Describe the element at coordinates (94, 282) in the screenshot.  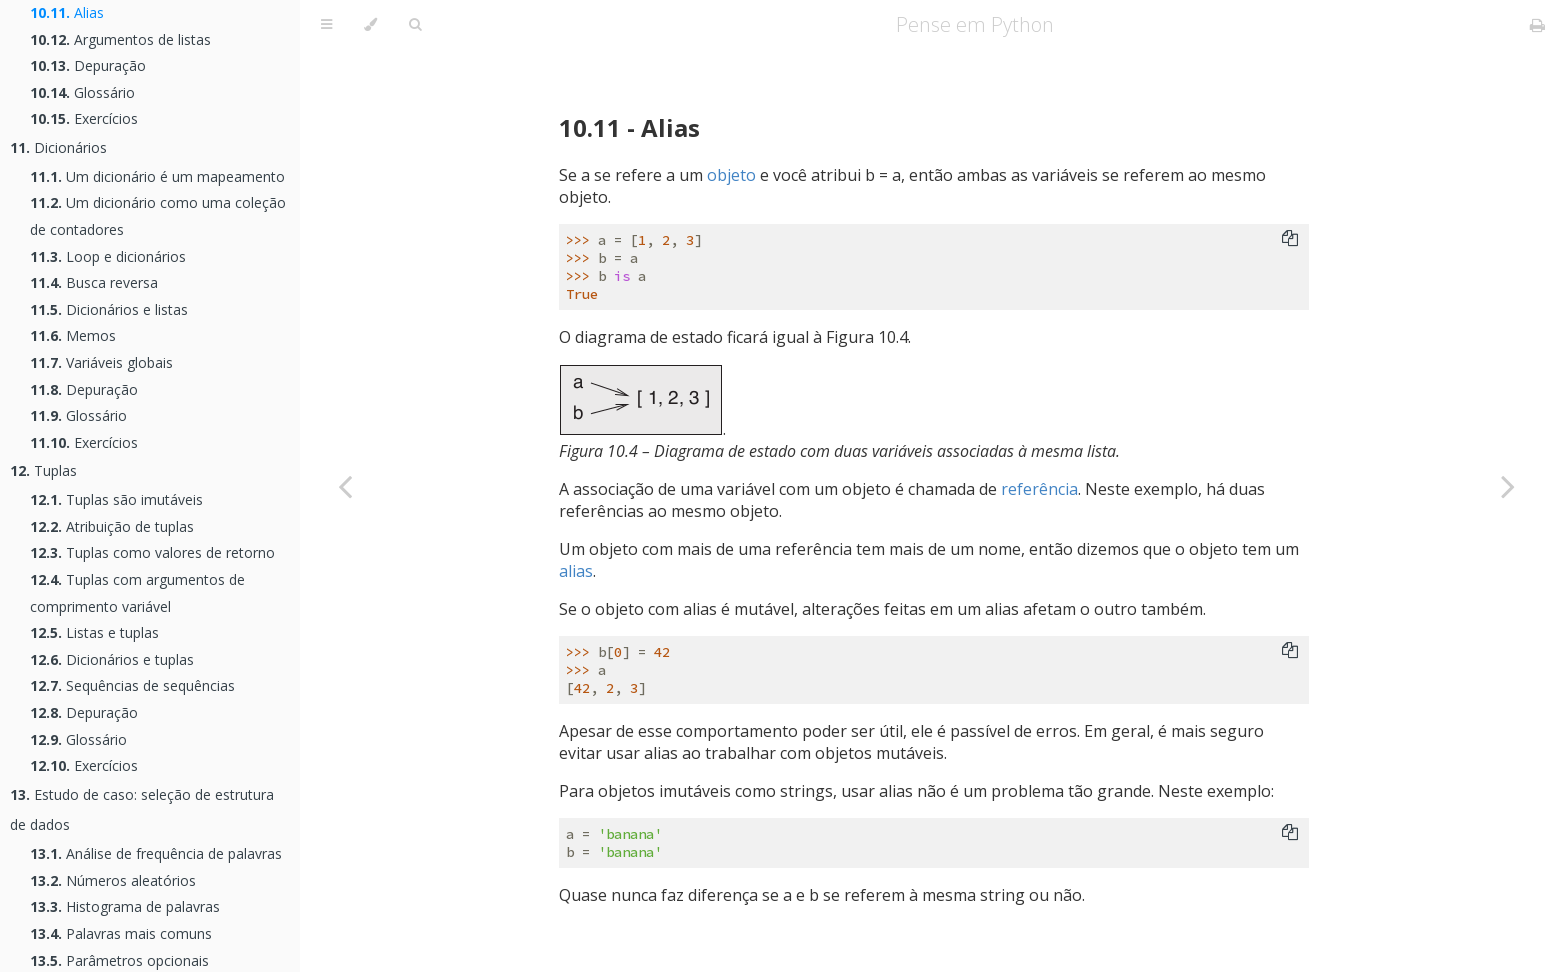
I see `Busca reversa` at that location.